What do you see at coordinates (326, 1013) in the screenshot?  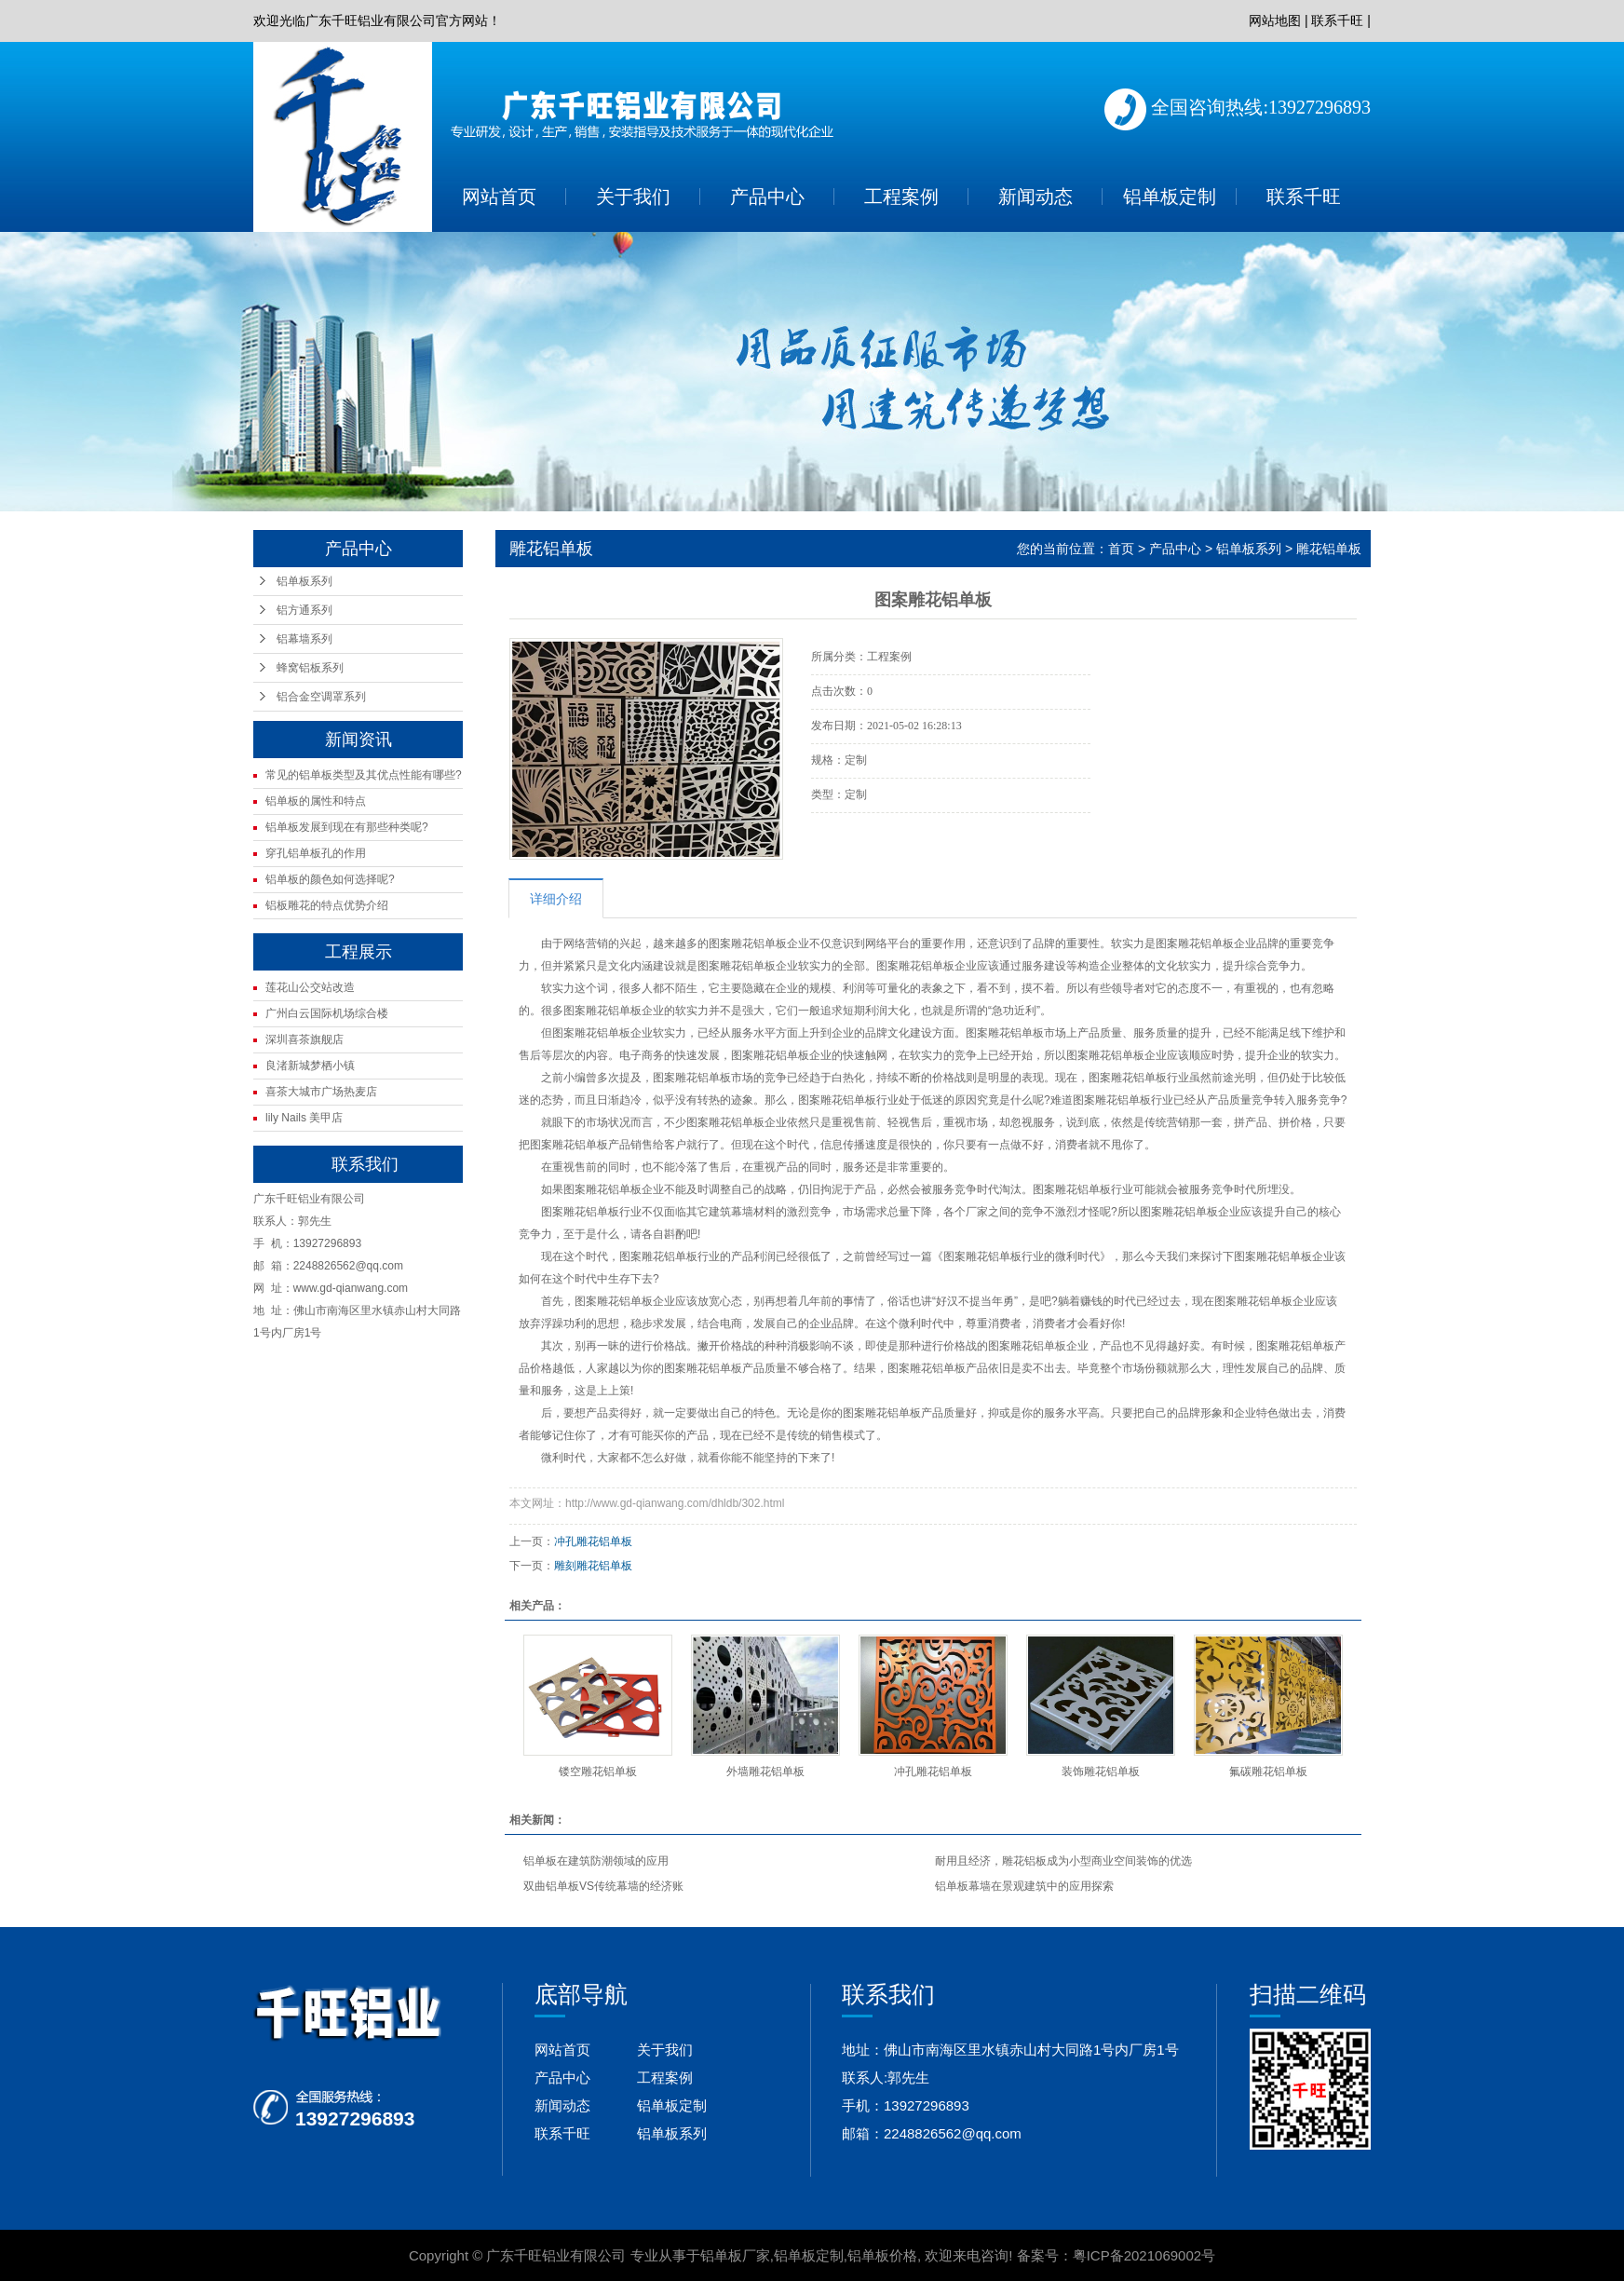 I see `广州白云国际机场综合楼` at bounding box center [326, 1013].